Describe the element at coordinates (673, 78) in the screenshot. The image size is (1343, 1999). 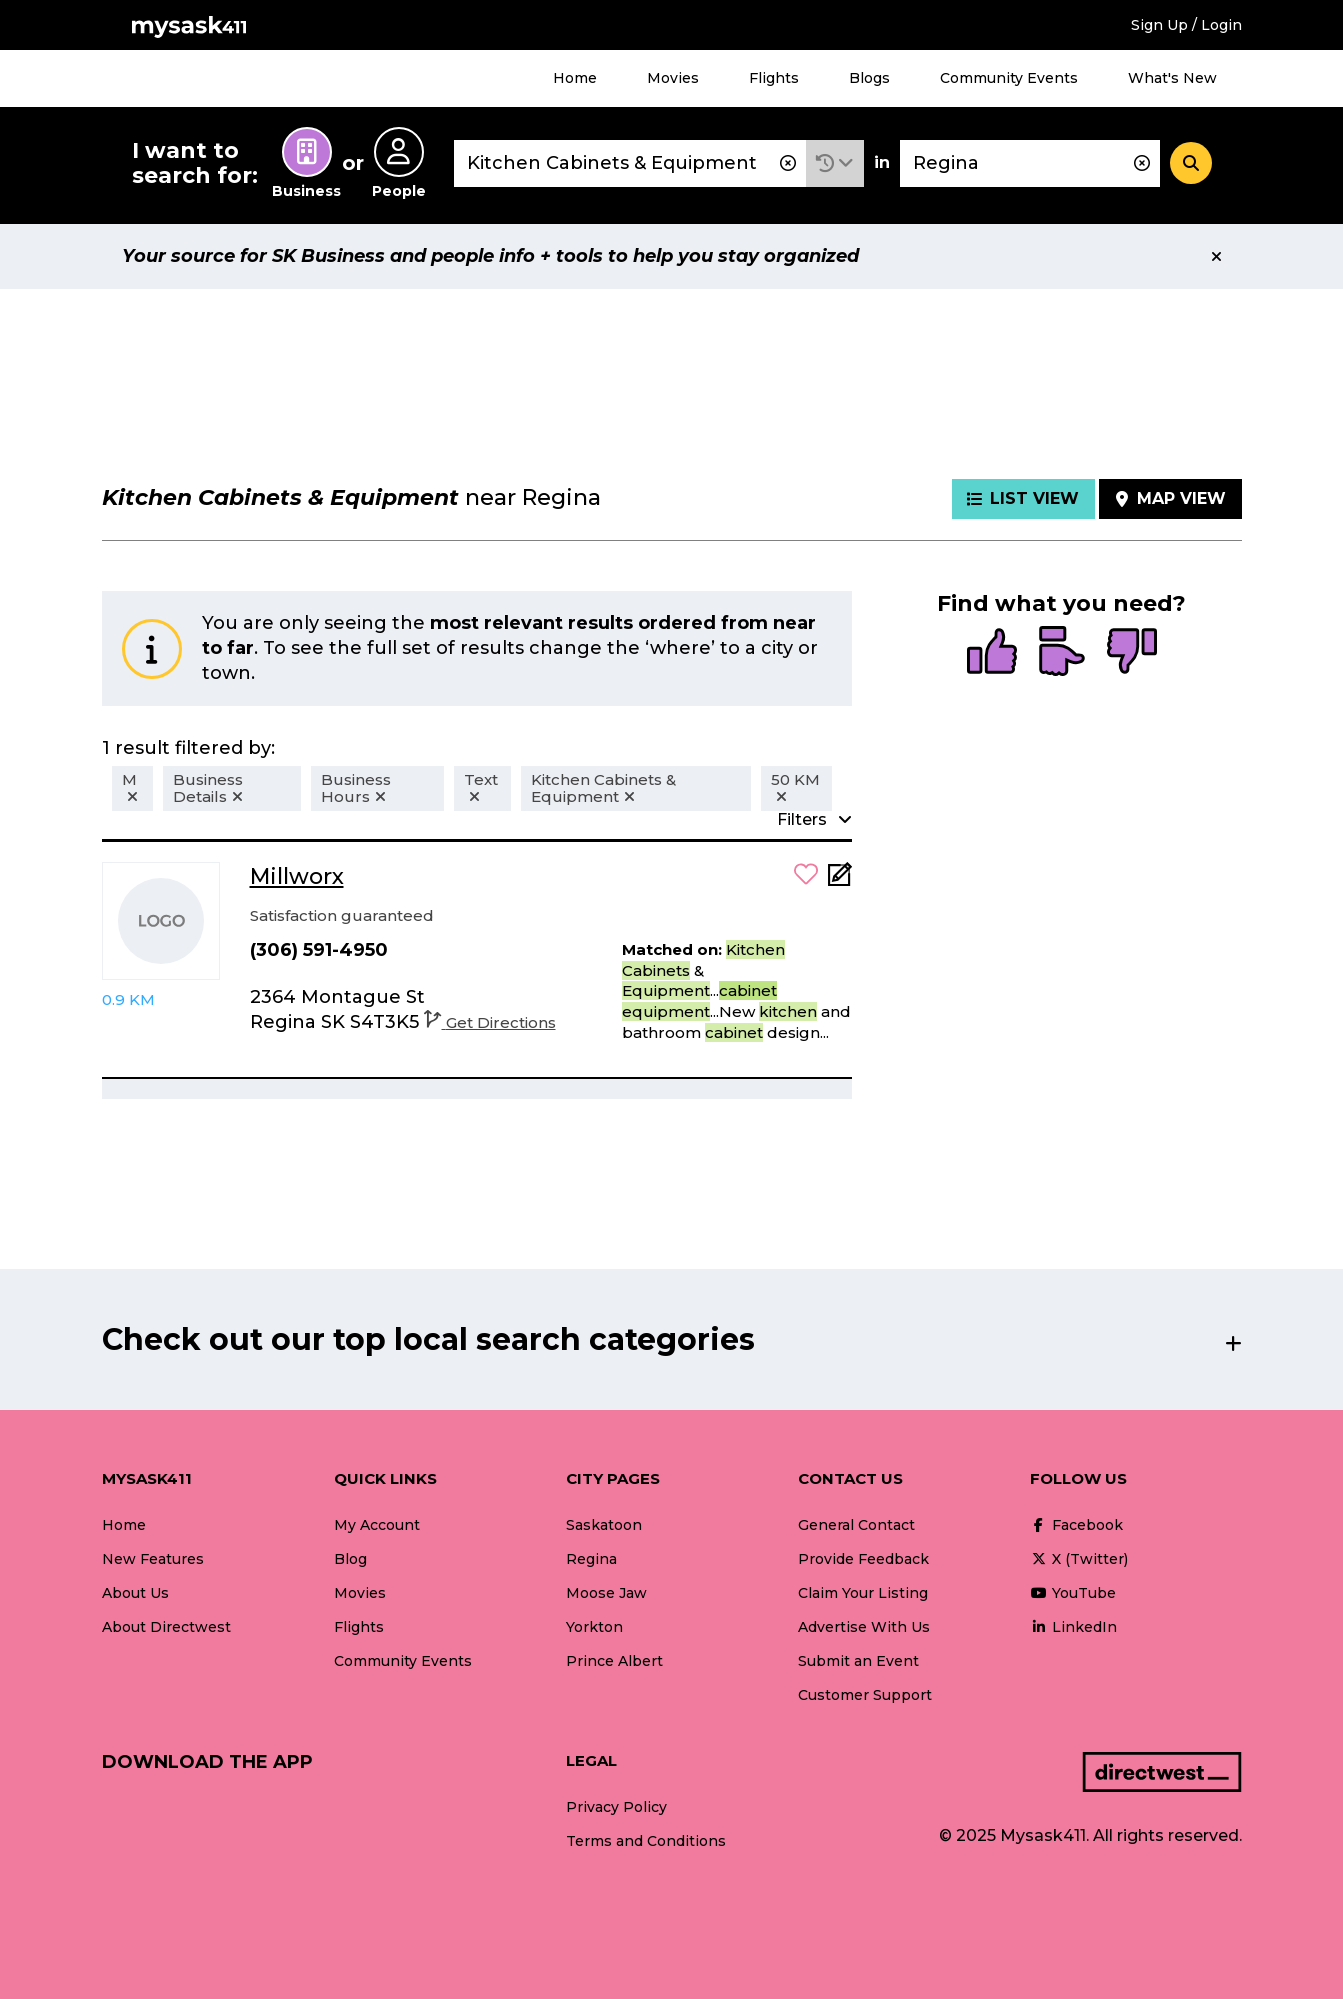
I see `Movies` at that location.